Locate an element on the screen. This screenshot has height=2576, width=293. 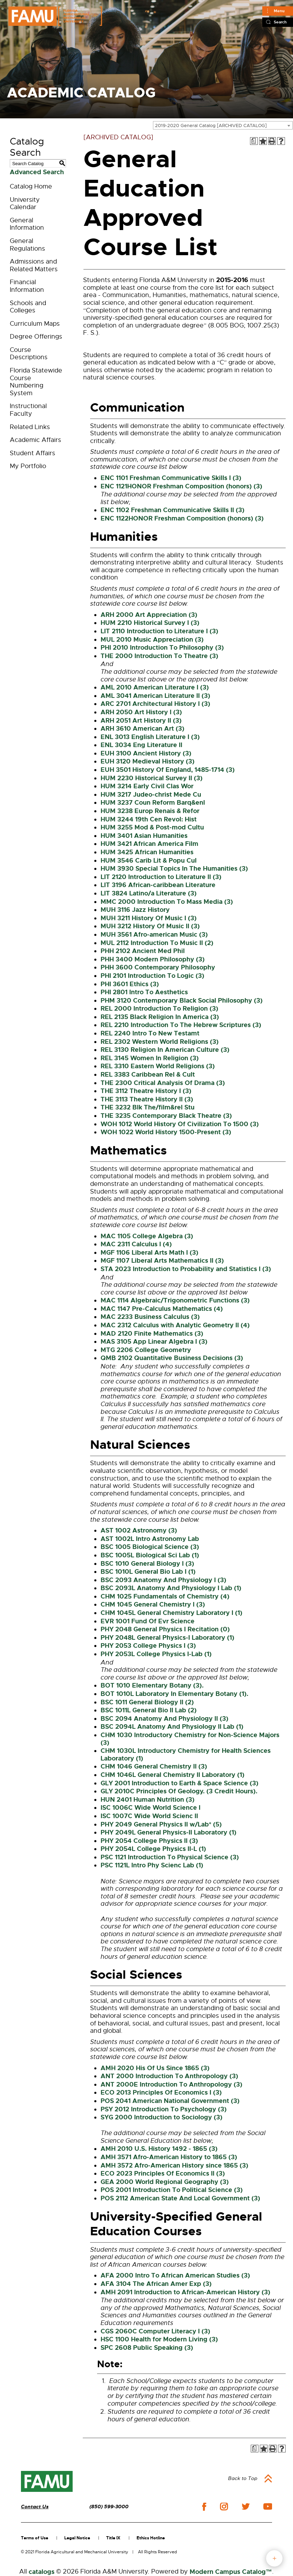
LIT 2120 Introduction to Literature II (3) [View course details for LIT 2120 Introduction to Literature II (3)] is located at coordinates (161, 877).